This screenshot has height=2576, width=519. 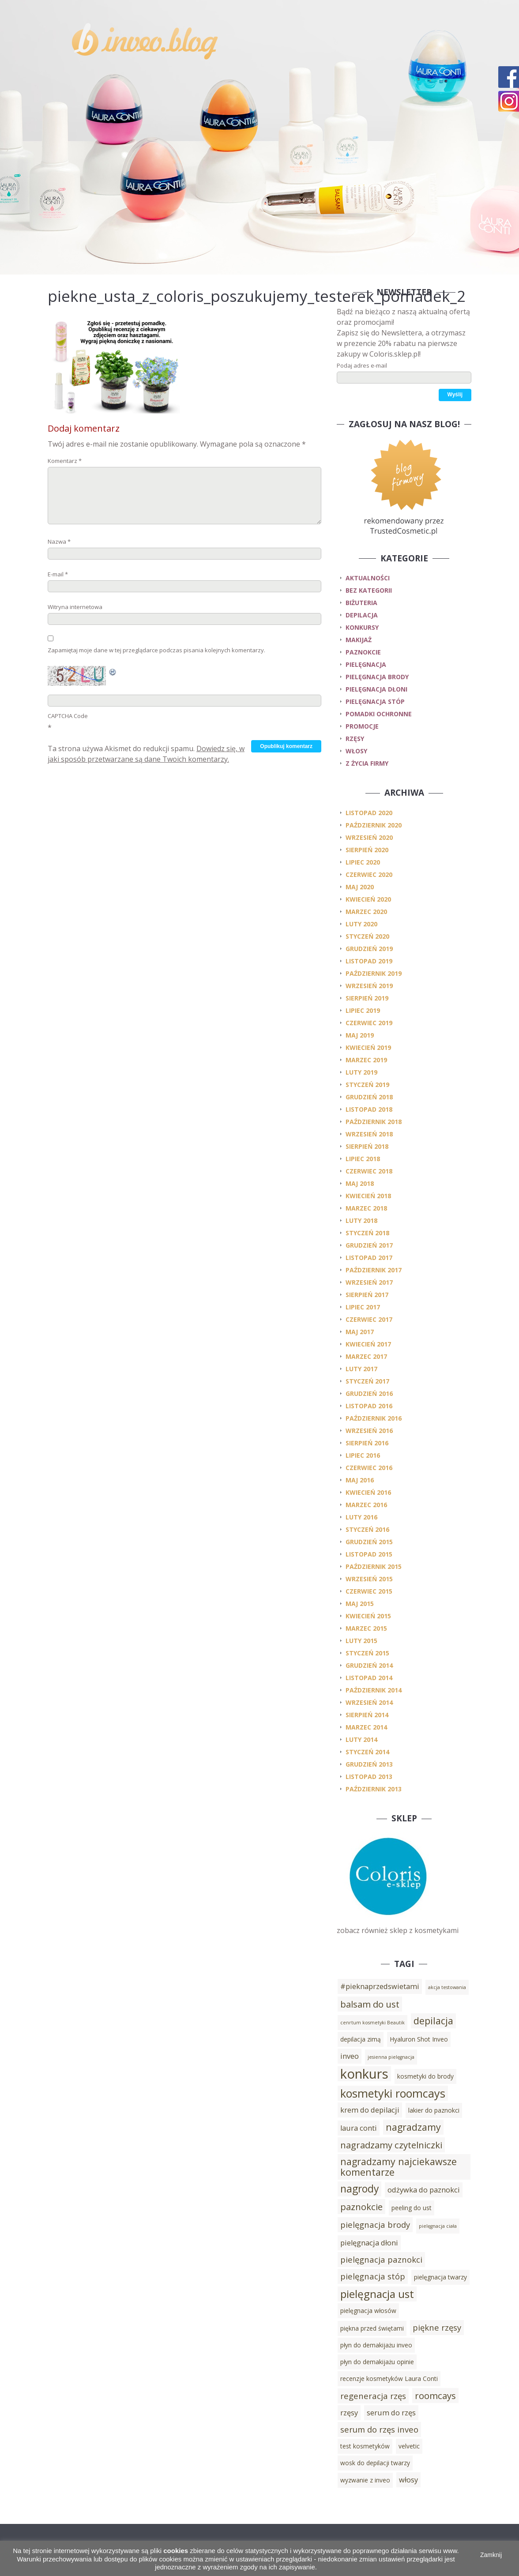 I want to click on grudzień 2018, so click(x=369, y=1097).